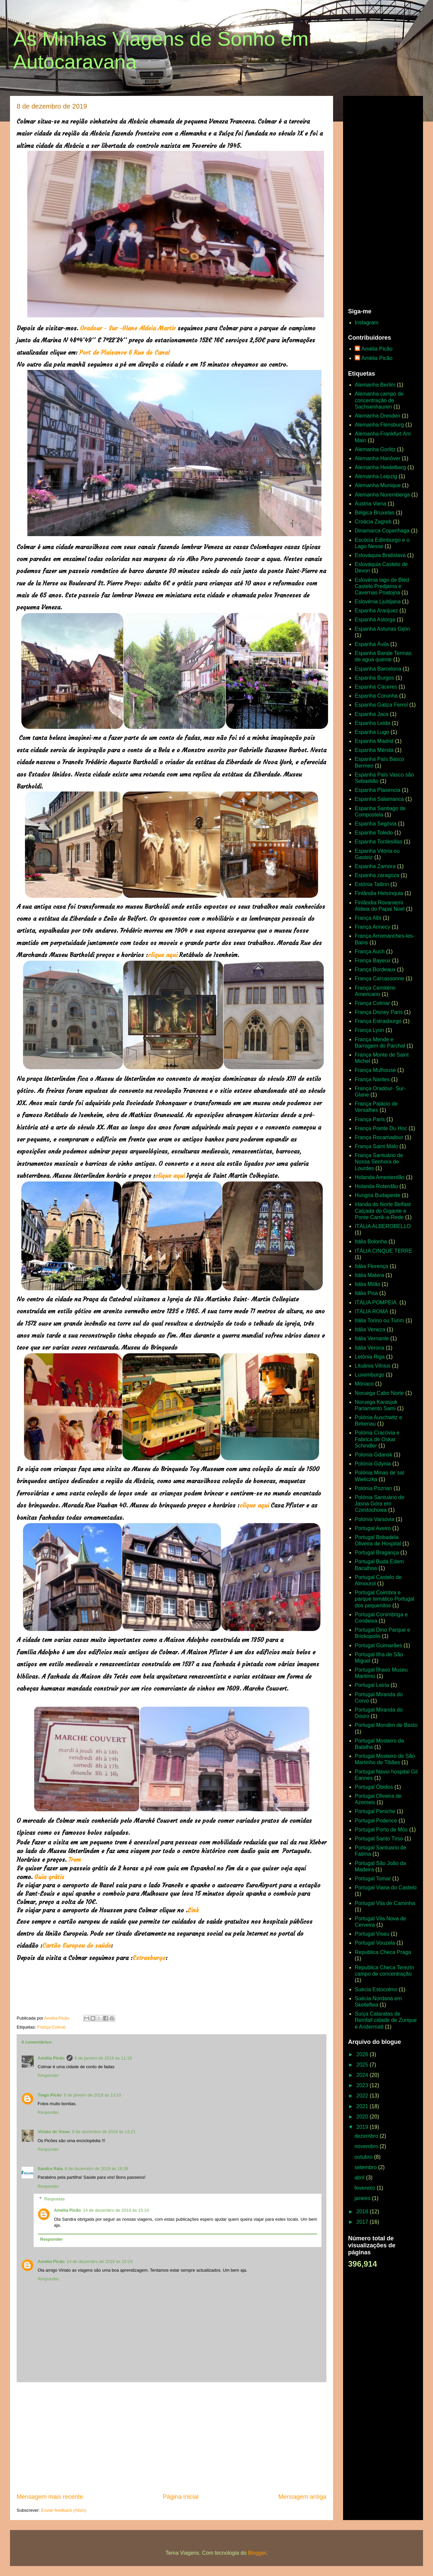 The width and height of the screenshot is (433, 2576). What do you see at coordinates (363, 2116) in the screenshot?
I see `2020` at bounding box center [363, 2116].